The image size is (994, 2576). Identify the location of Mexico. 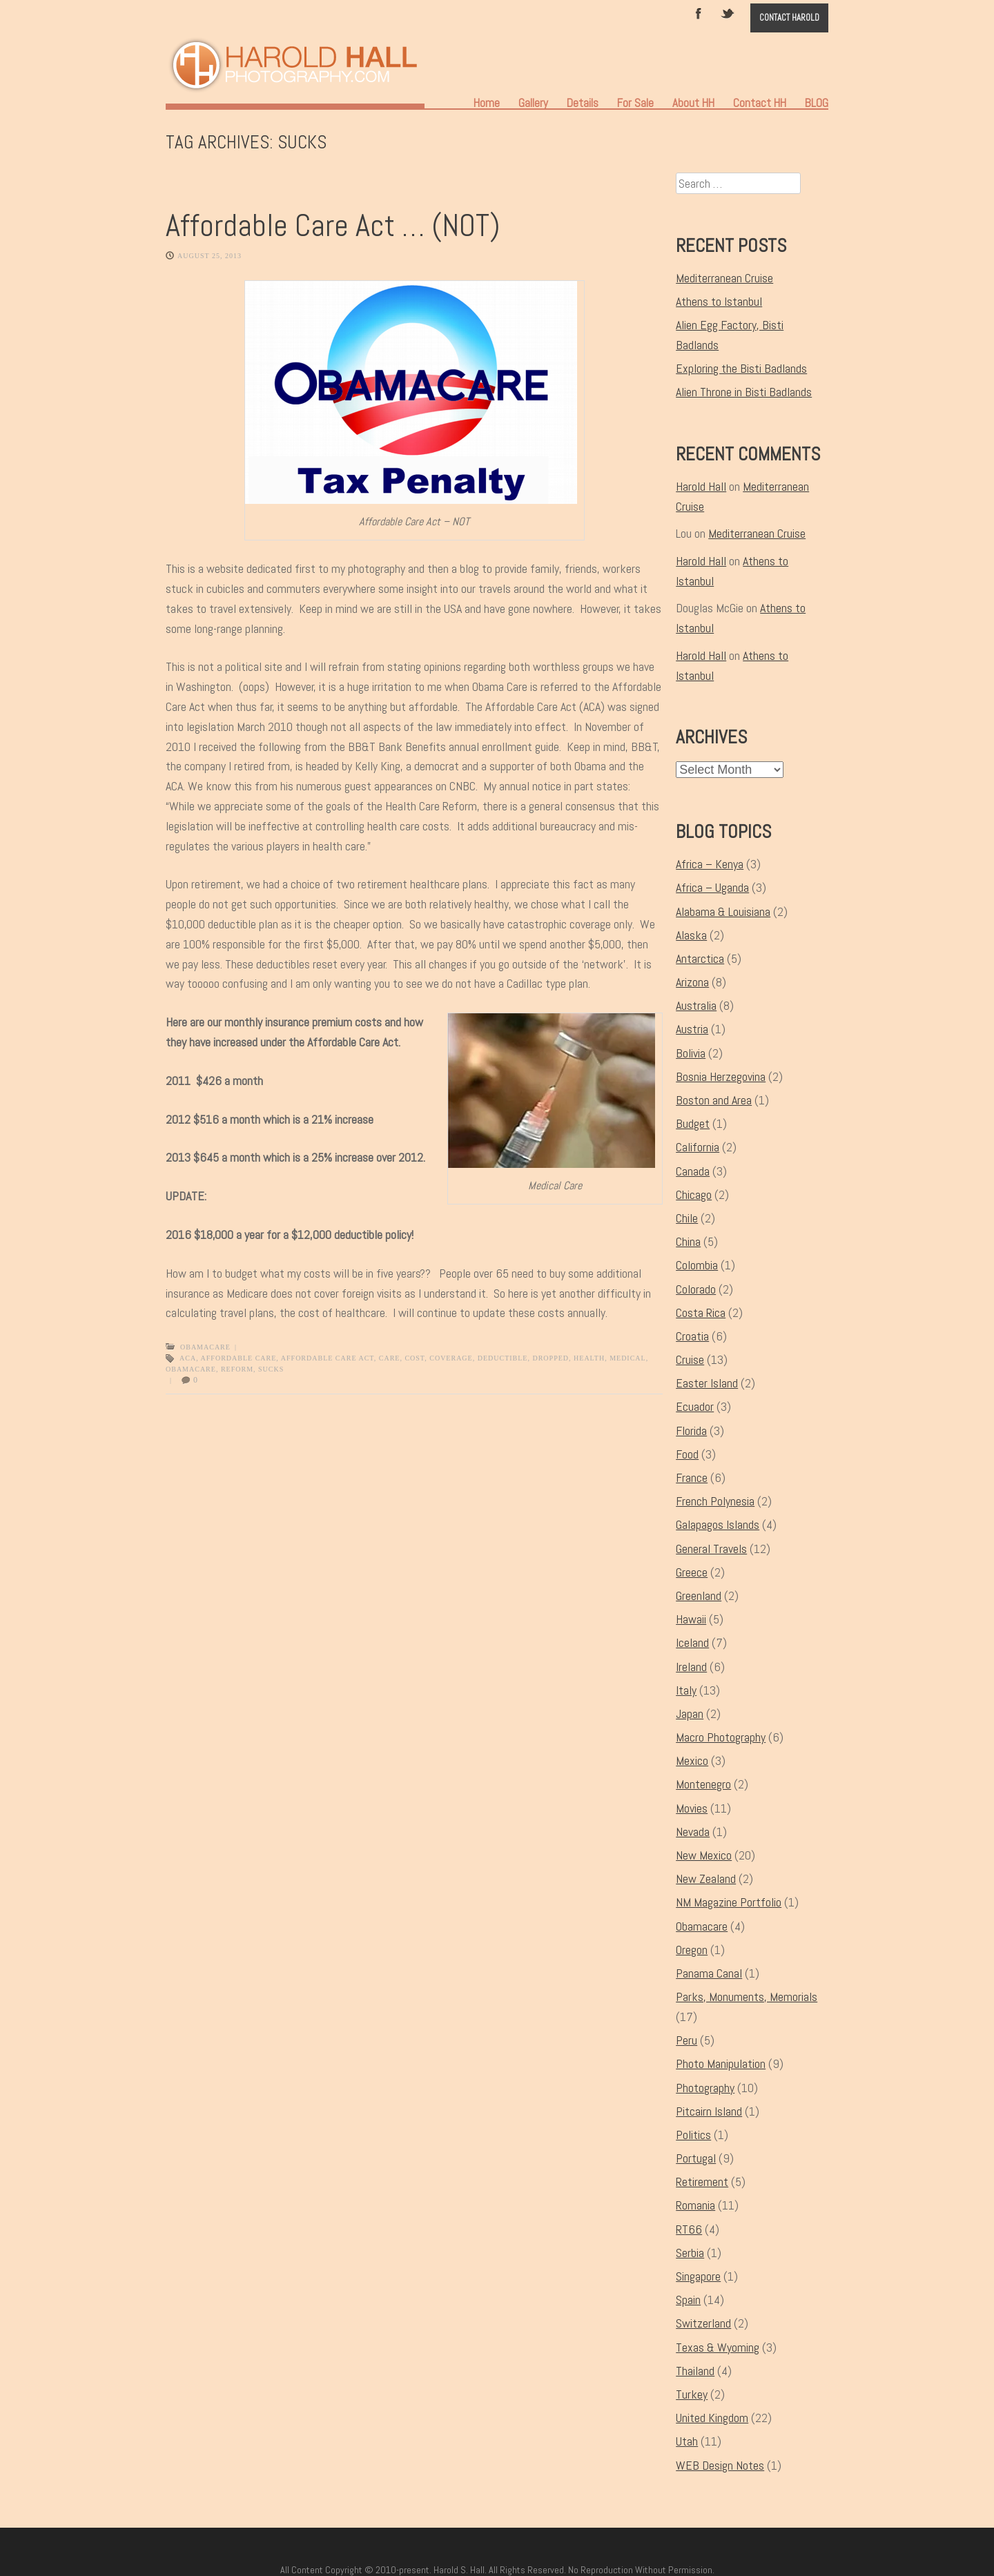
(692, 1760).